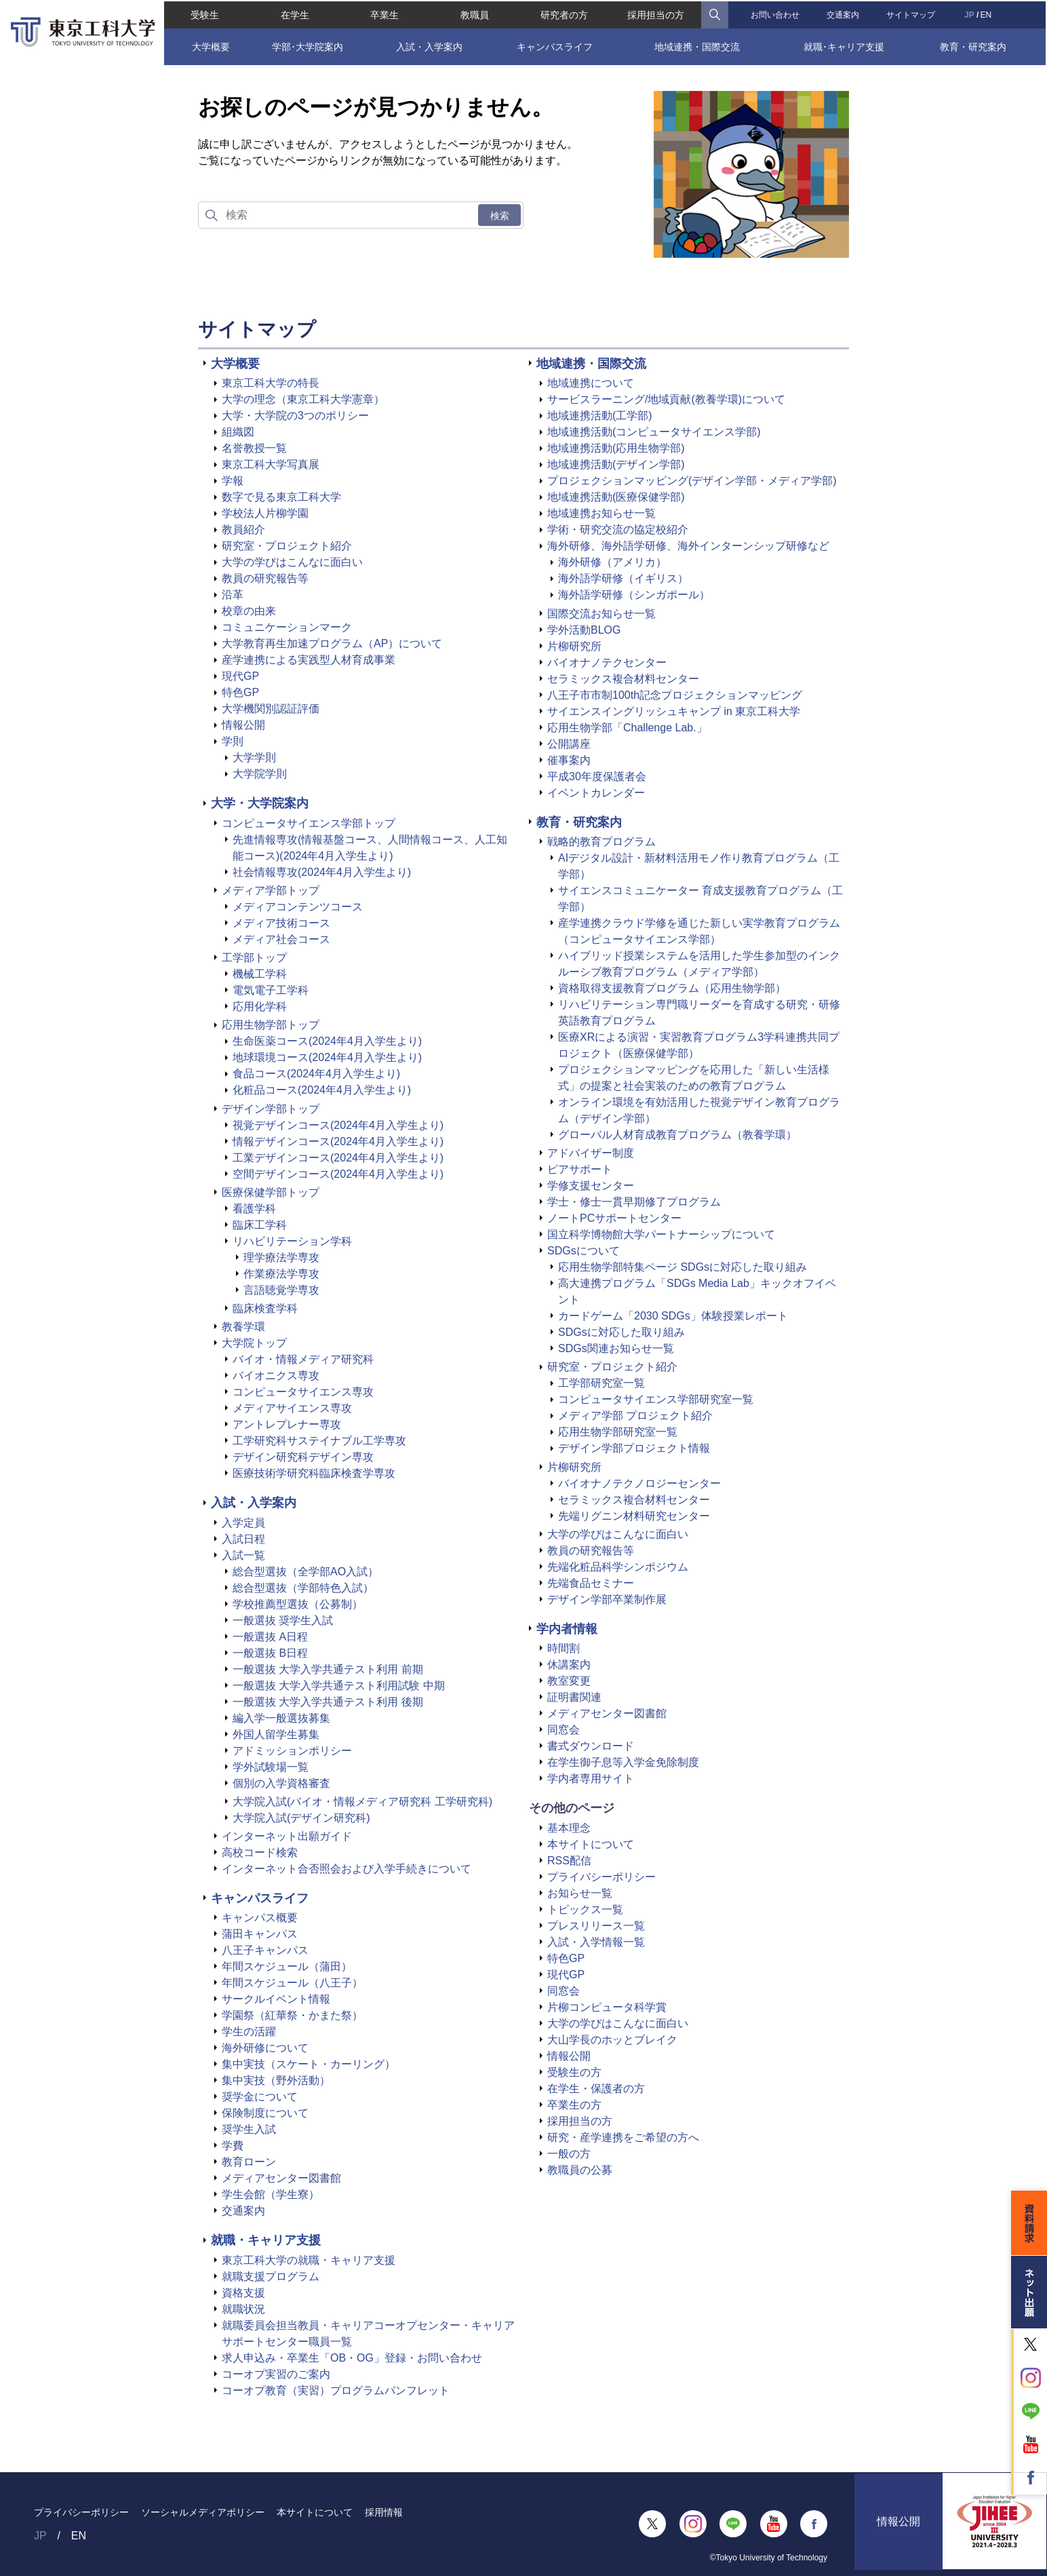  What do you see at coordinates (569, 1828) in the screenshot?
I see `基本理念` at bounding box center [569, 1828].